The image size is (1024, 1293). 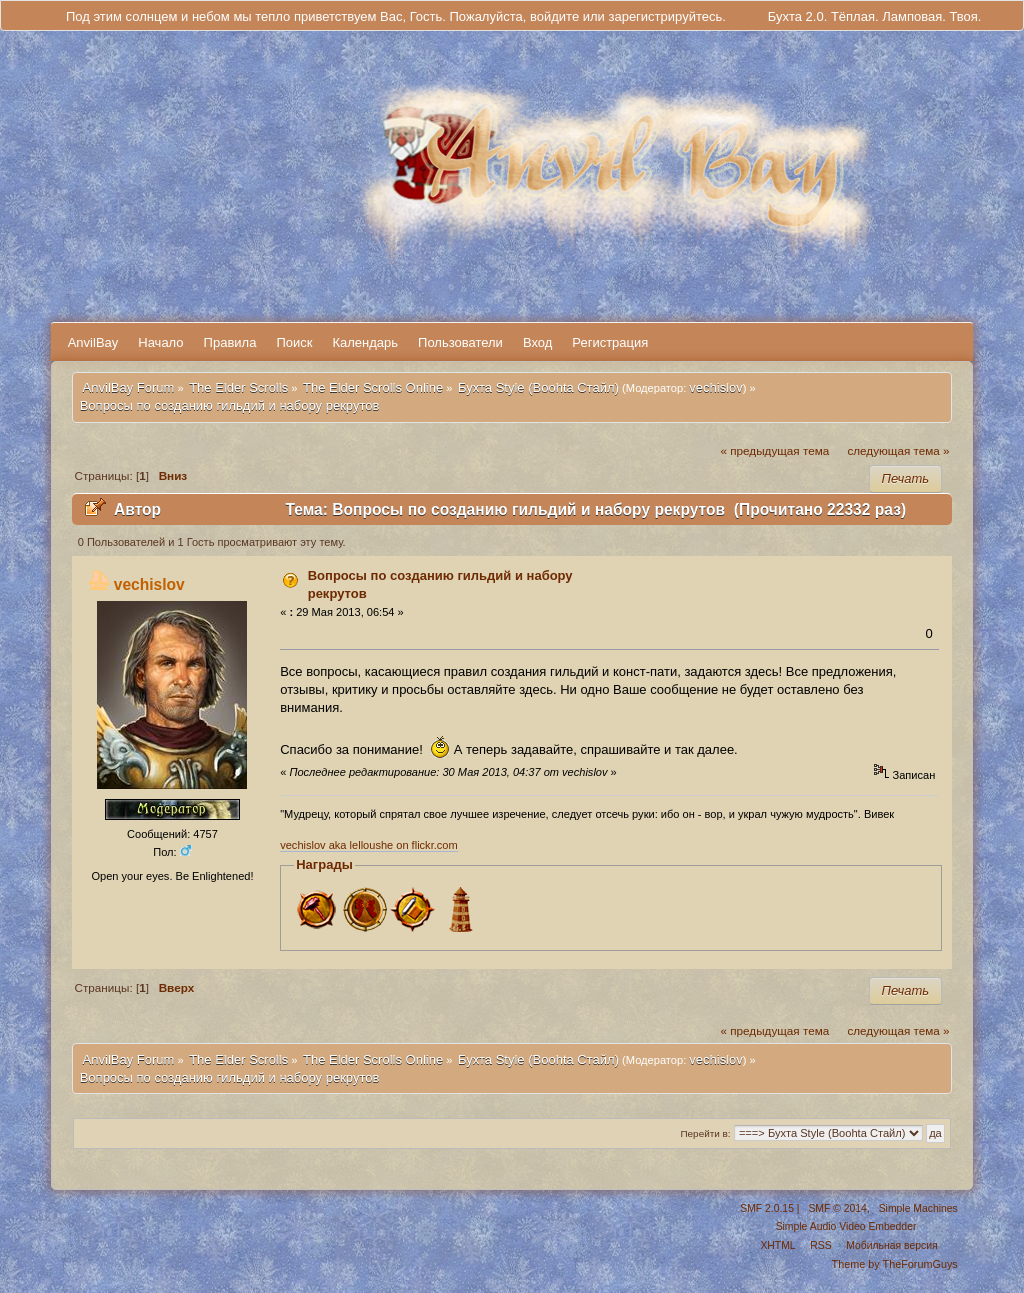 I want to click on SMF © 2014, so click(x=837, y=1208).